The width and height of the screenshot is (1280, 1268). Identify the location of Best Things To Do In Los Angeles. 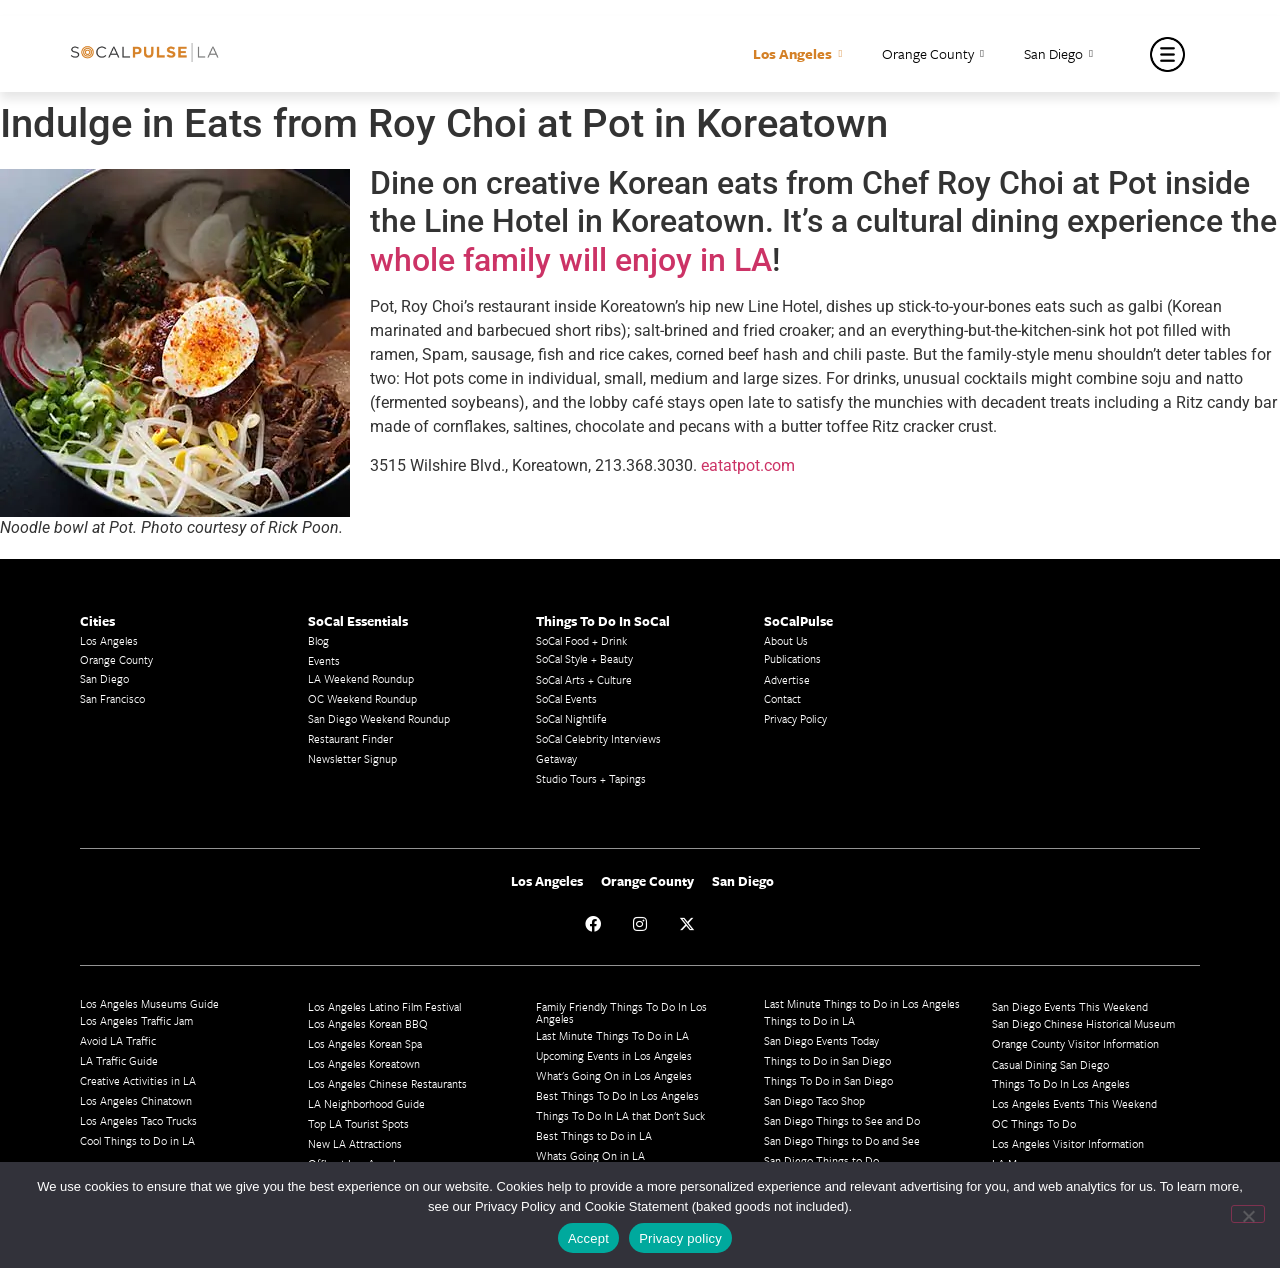
(617, 1095).